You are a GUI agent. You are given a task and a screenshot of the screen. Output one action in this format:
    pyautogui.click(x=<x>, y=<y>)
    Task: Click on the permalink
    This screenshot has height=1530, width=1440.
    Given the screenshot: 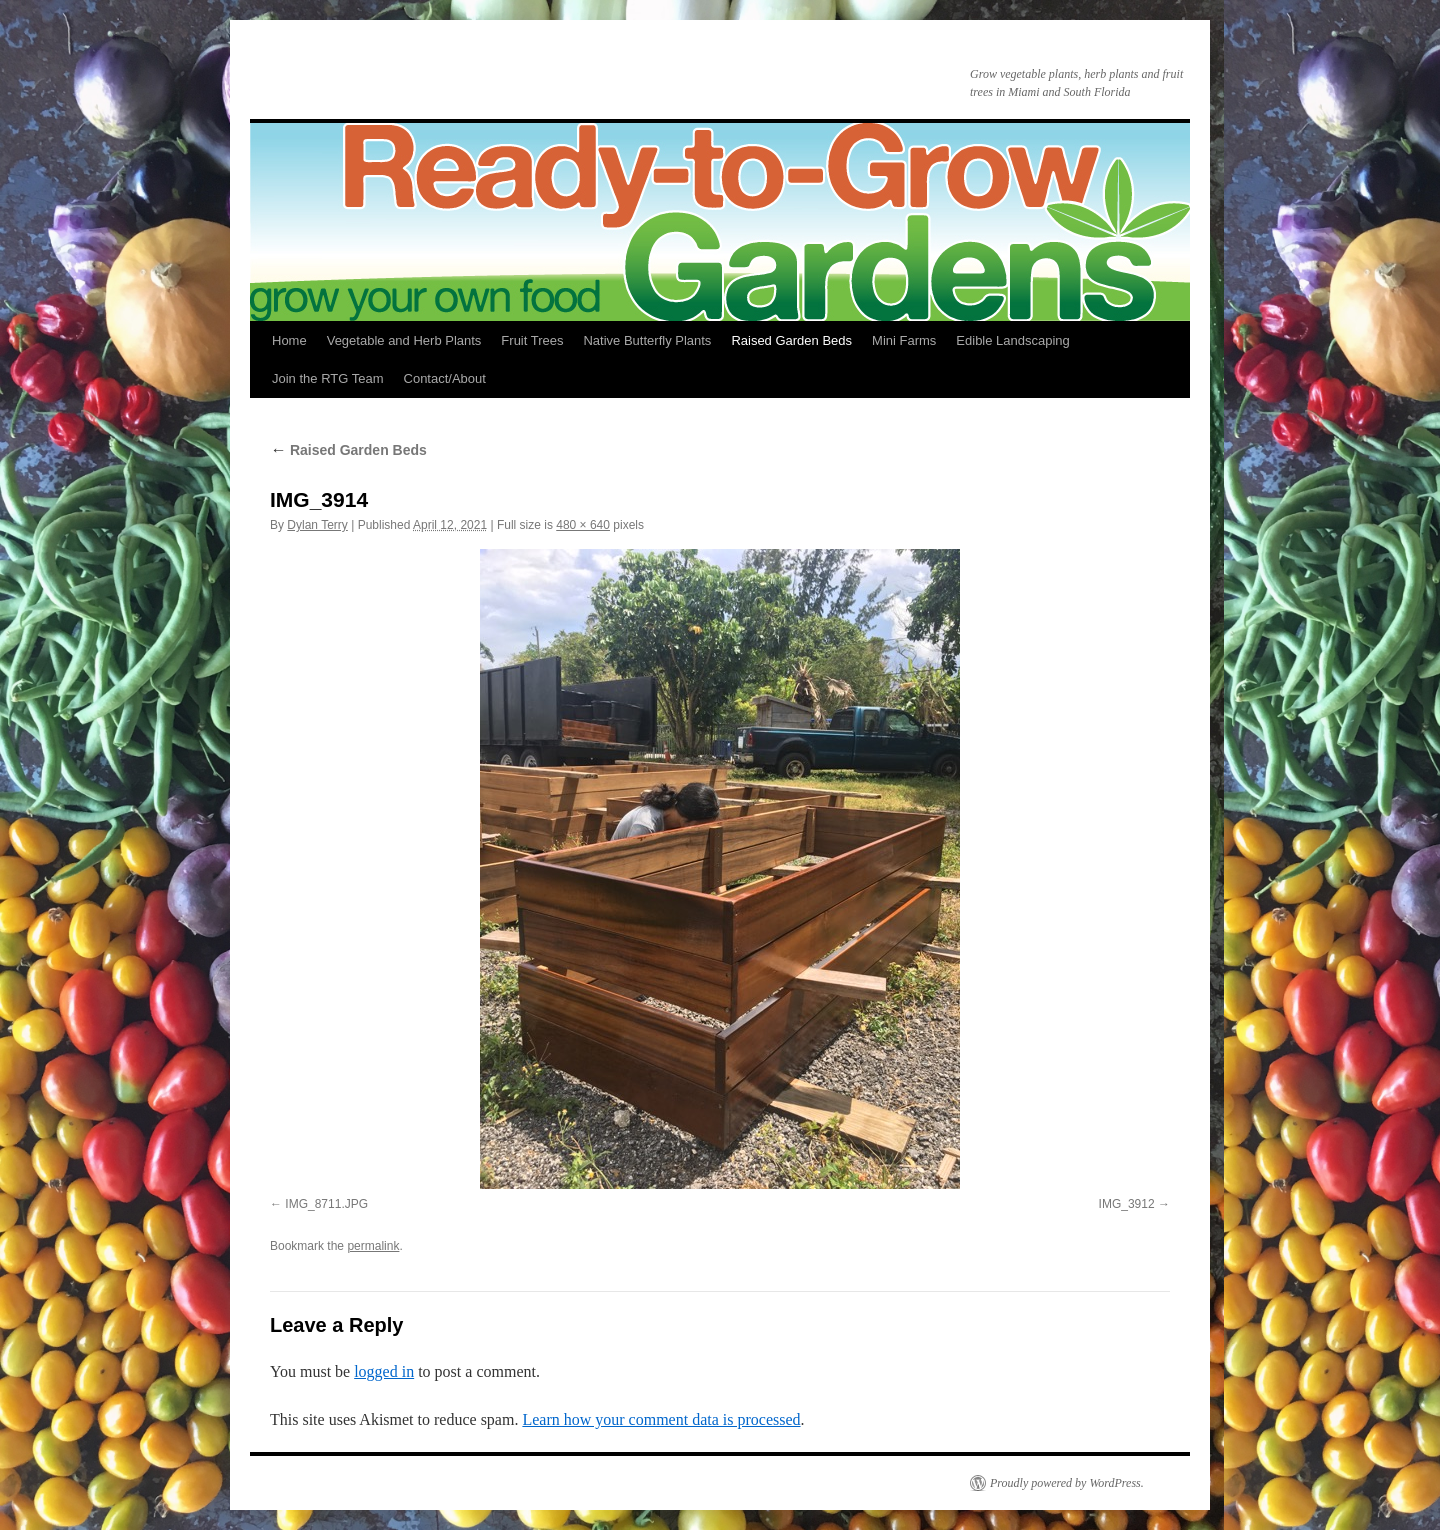 What is the action you would take?
    pyautogui.click(x=373, y=1246)
    